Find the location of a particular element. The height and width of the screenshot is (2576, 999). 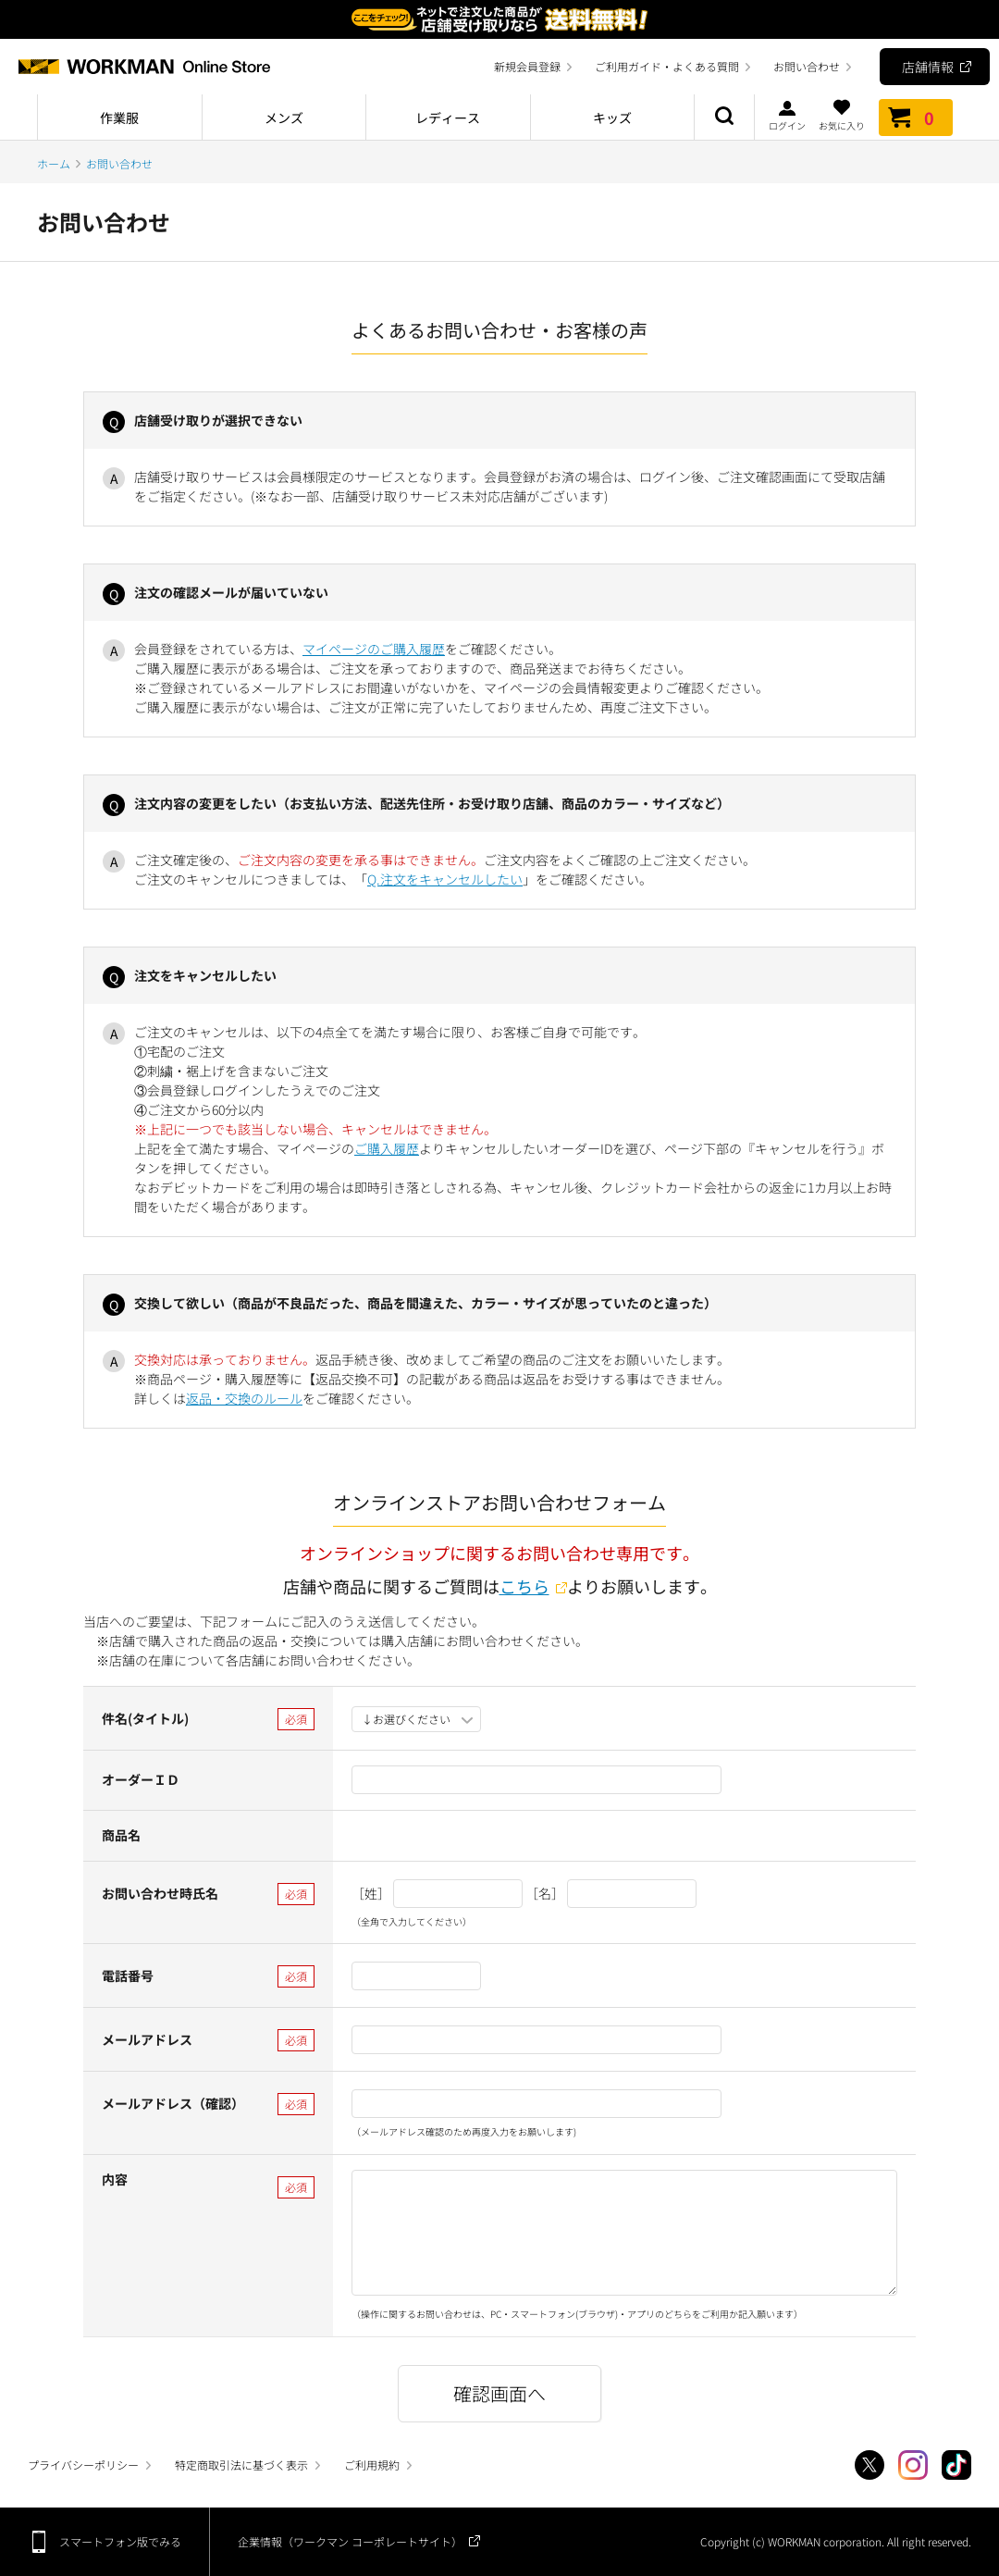

新規会員登録 is located at coordinates (527, 66).